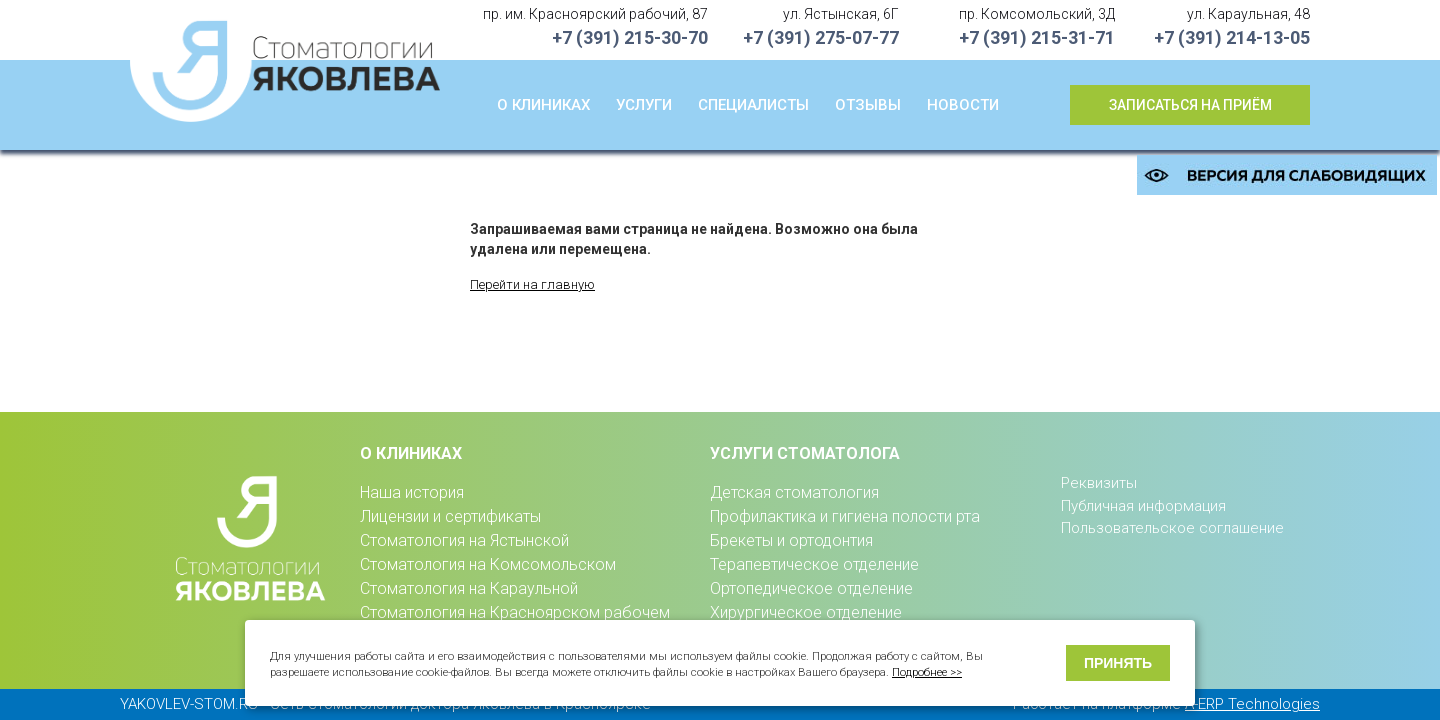 This screenshot has height=720, width=1440. What do you see at coordinates (515, 612) in the screenshot?
I see `Стоматология на Красноярском рабочем` at bounding box center [515, 612].